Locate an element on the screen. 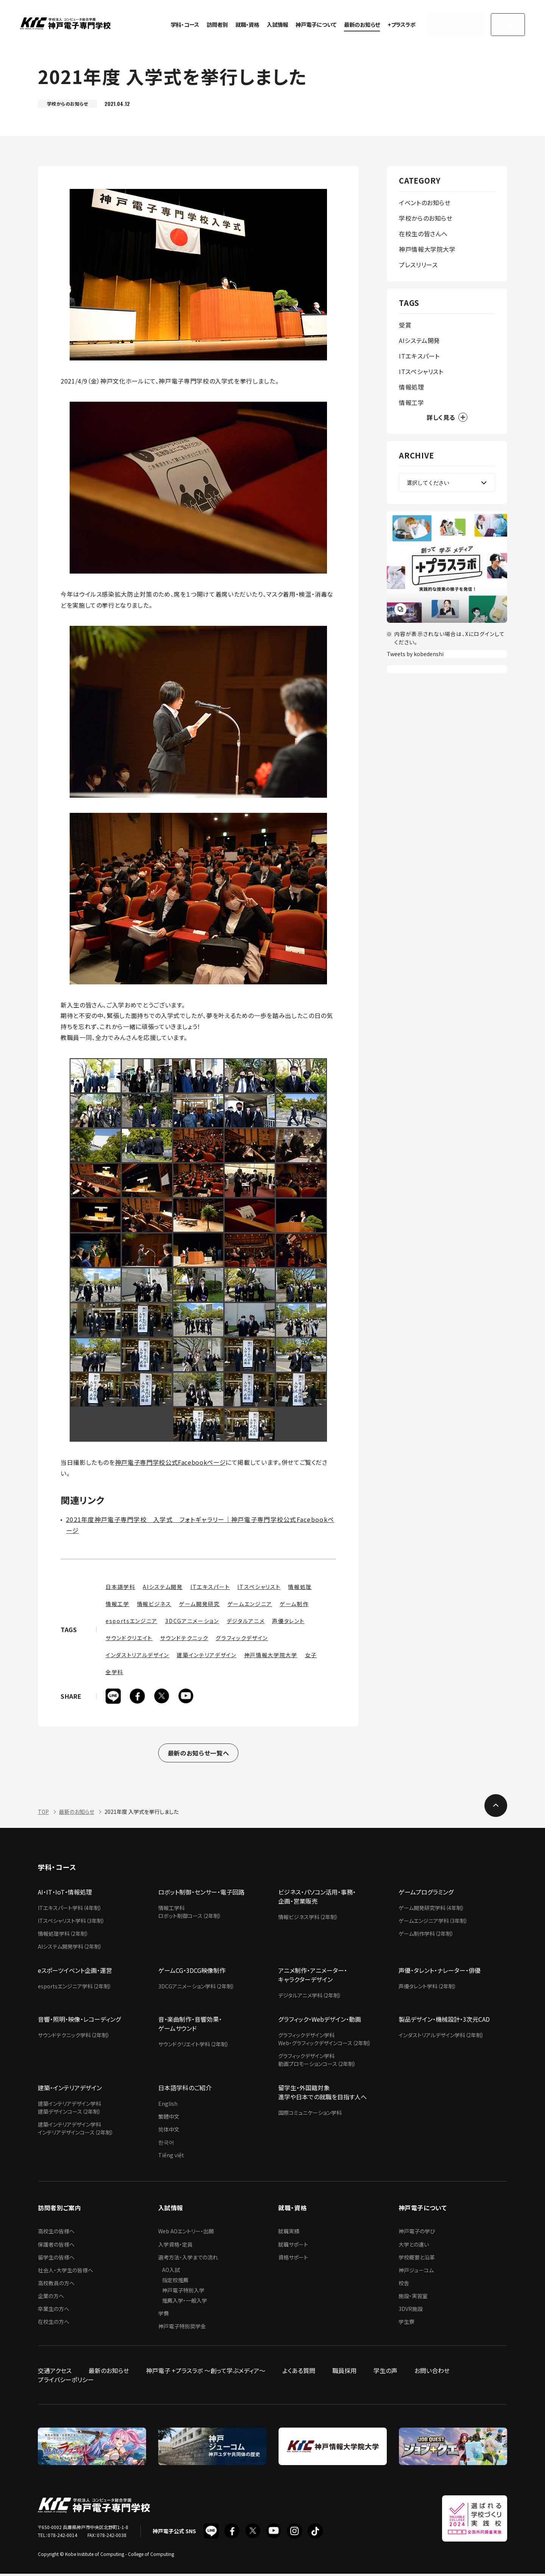 This screenshot has height=2576, width=545. 3DCGアニメーション学科（2年制） is located at coordinates (196, 1988).